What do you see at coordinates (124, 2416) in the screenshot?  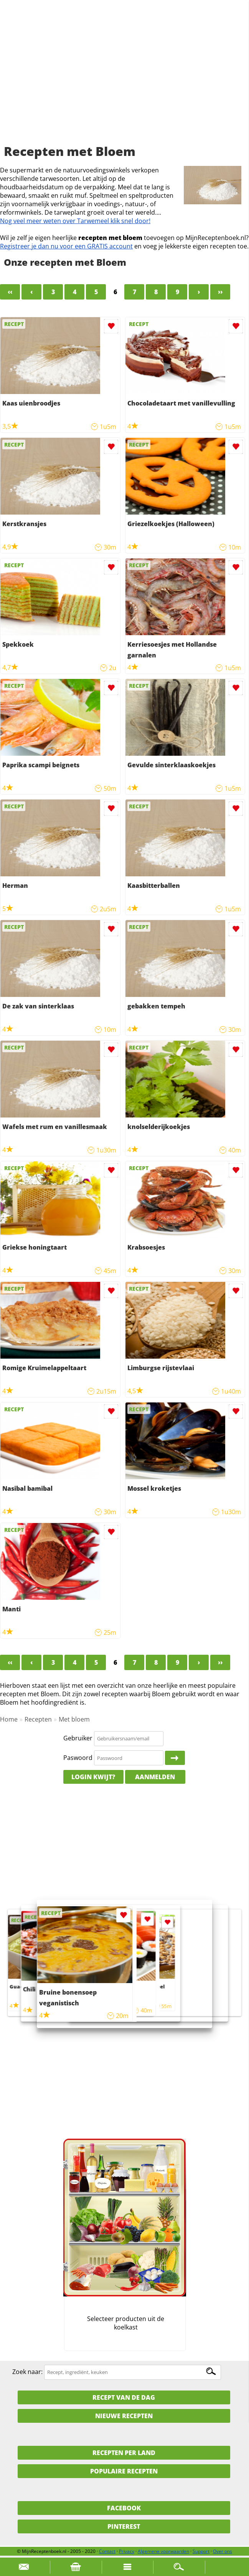 I see `Nieuwe Recepten` at bounding box center [124, 2416].